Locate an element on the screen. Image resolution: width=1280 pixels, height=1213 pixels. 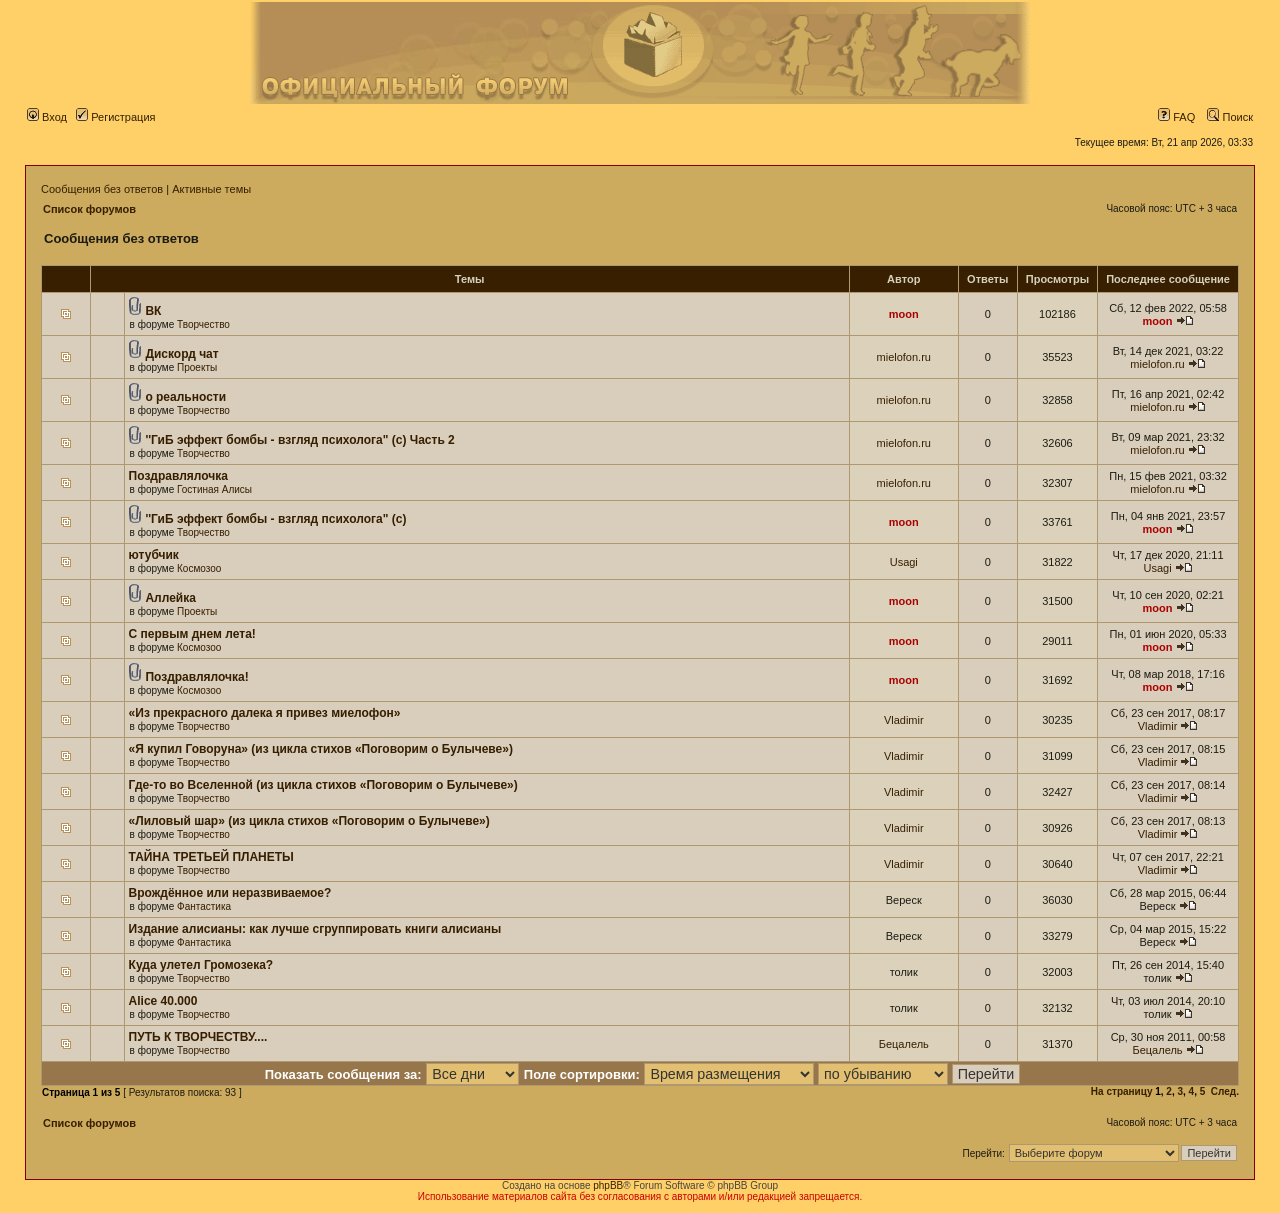
«Лиловый шар» (из цикла стихов «Поговорим о Булычеве») is located at coordinates (309, 821).